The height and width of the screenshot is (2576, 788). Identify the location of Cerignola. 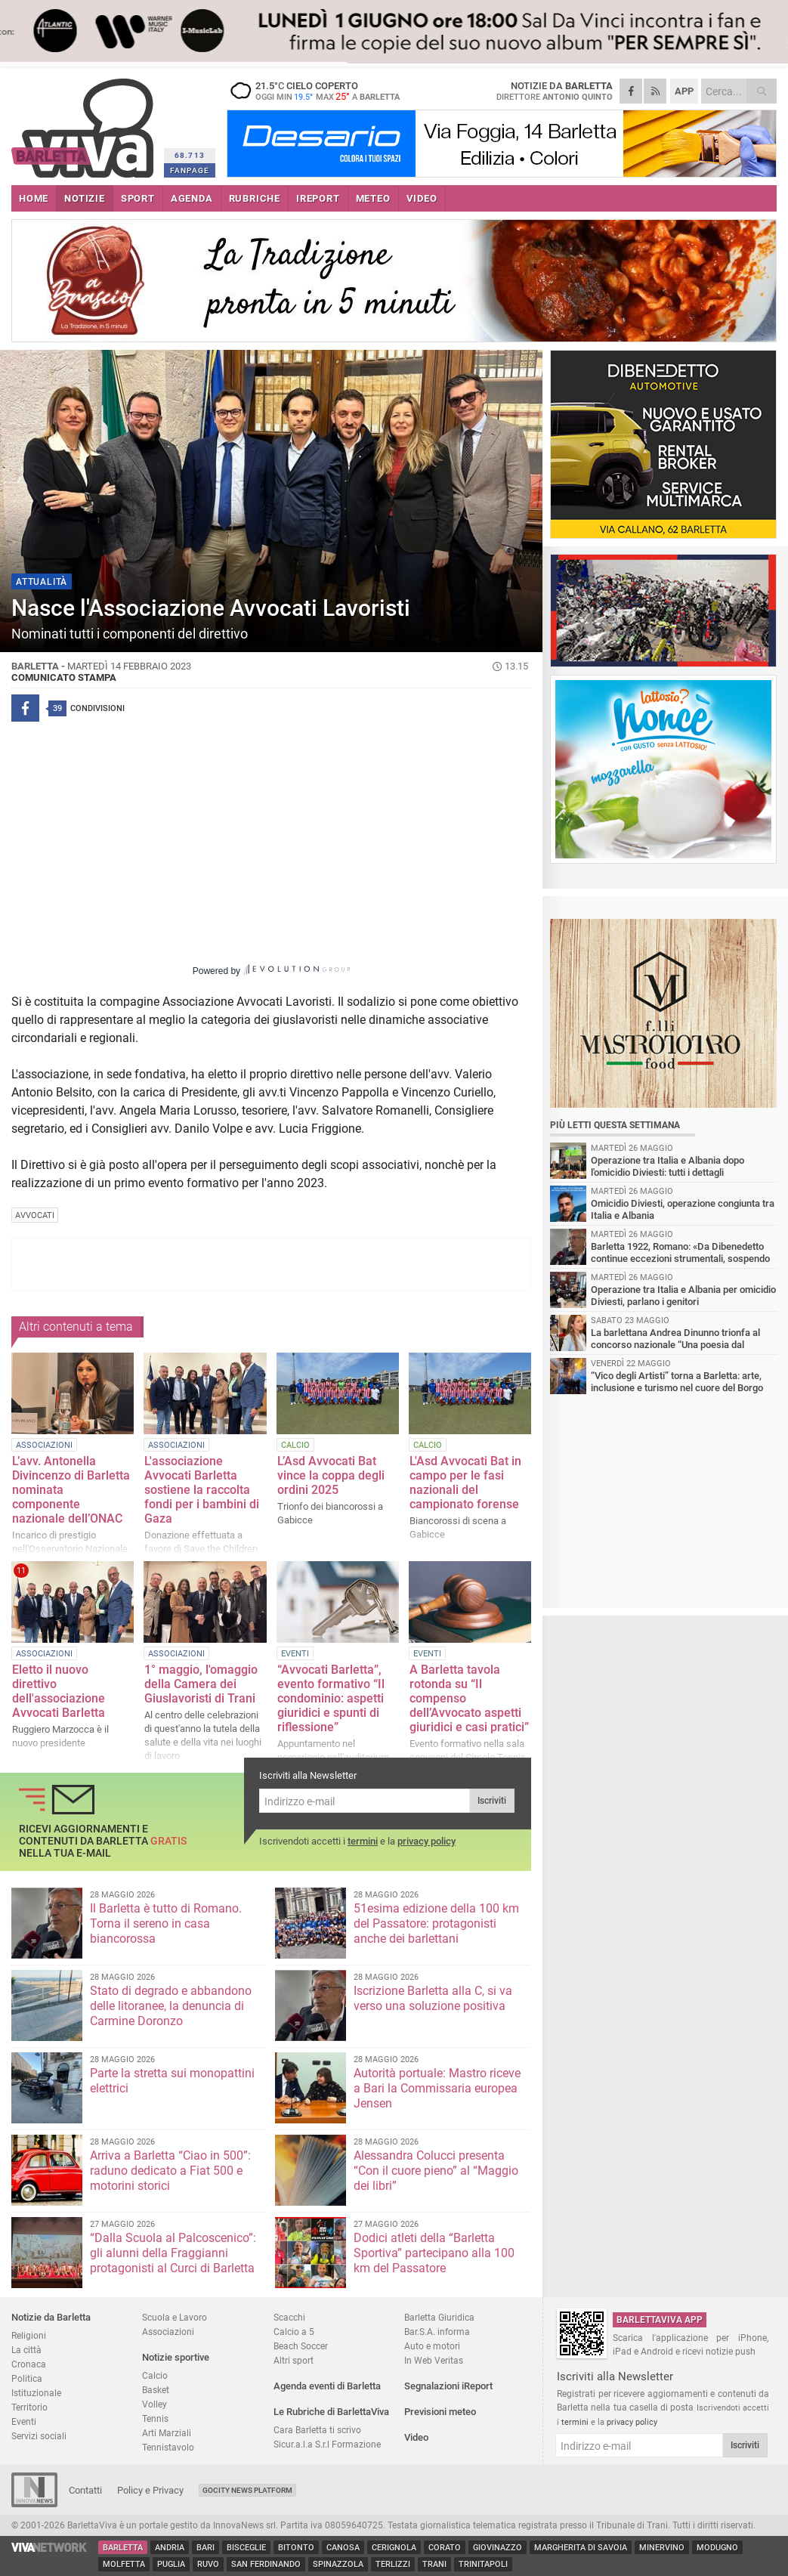
(394, 2548).